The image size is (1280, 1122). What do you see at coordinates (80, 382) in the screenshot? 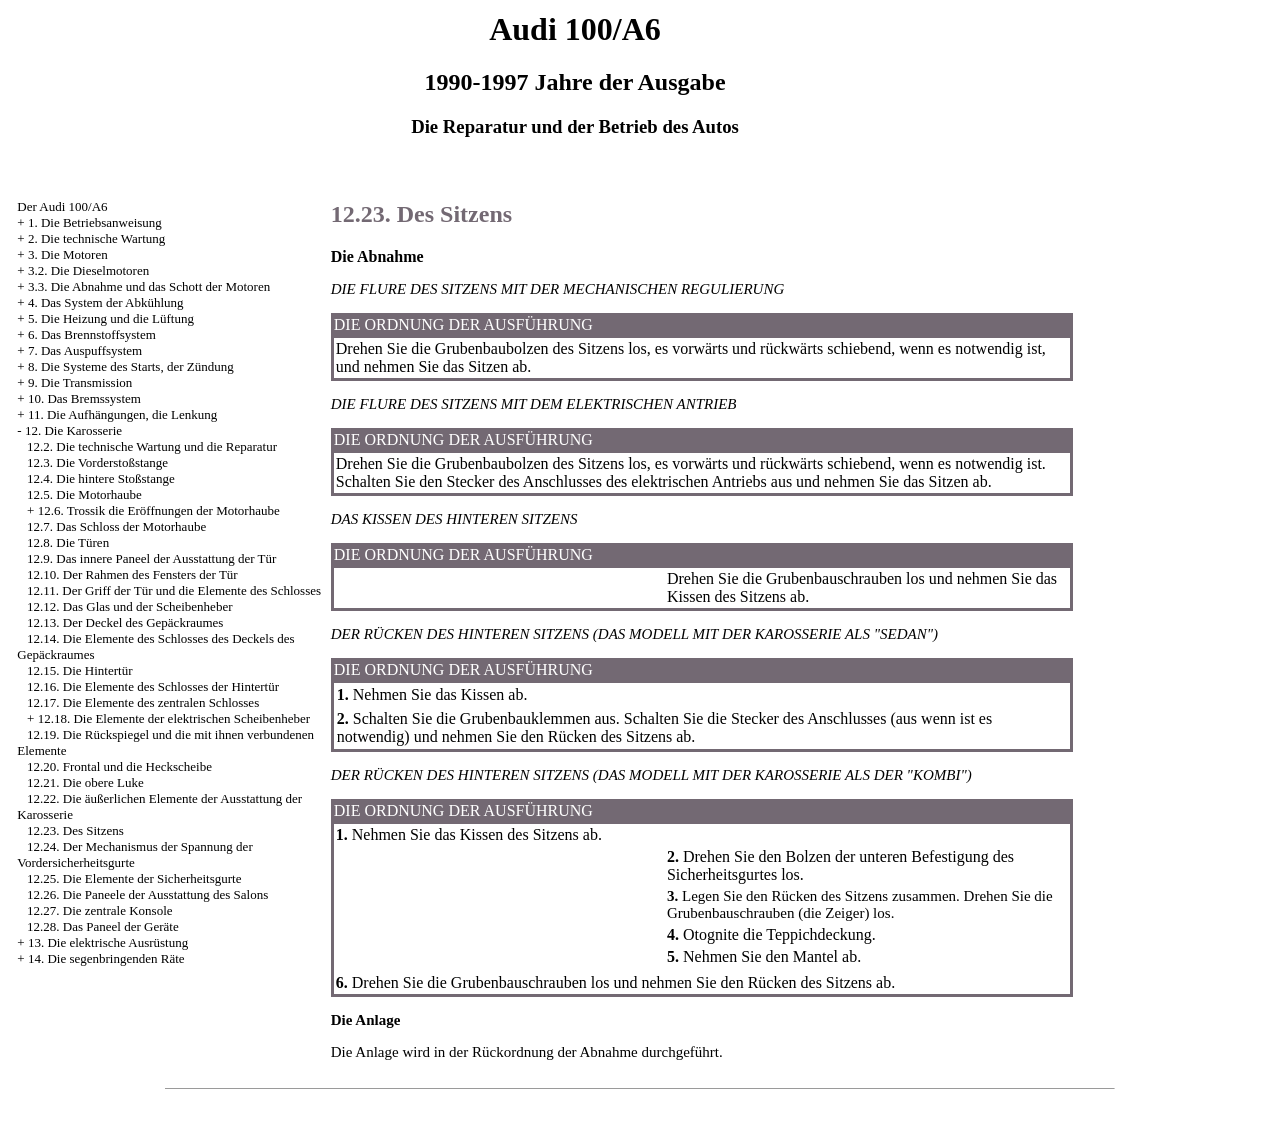
I see `9. Die Transmission` at bounding box center [80, 382].